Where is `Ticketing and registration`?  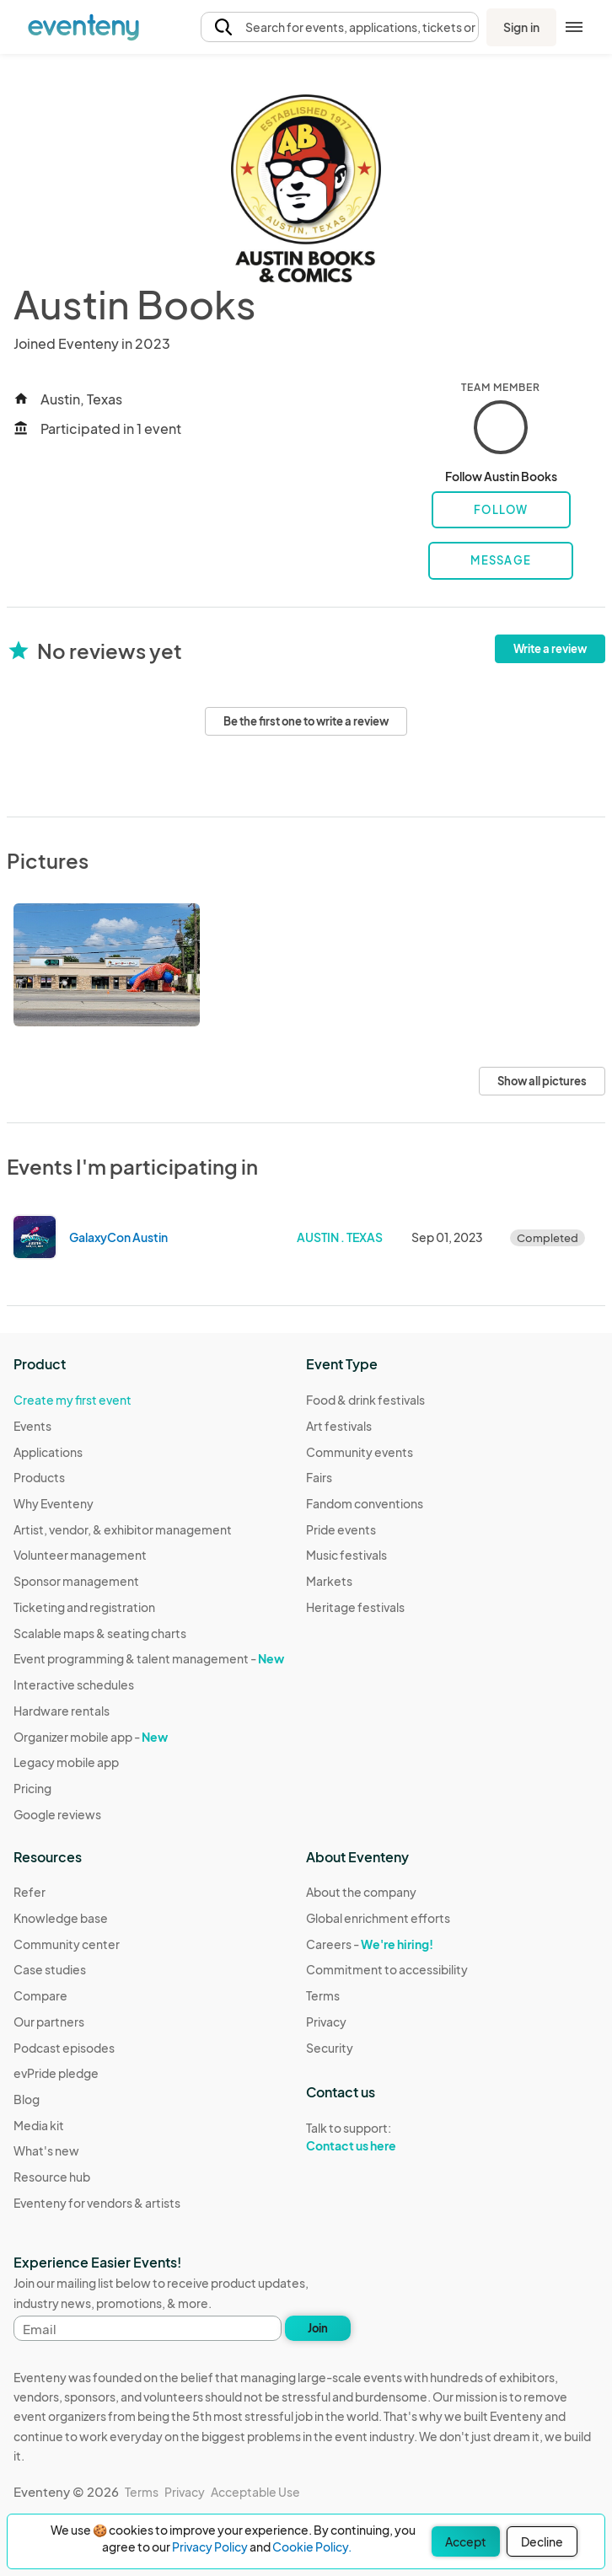
Ticketing and registration is located at coordinates (84, 1607).